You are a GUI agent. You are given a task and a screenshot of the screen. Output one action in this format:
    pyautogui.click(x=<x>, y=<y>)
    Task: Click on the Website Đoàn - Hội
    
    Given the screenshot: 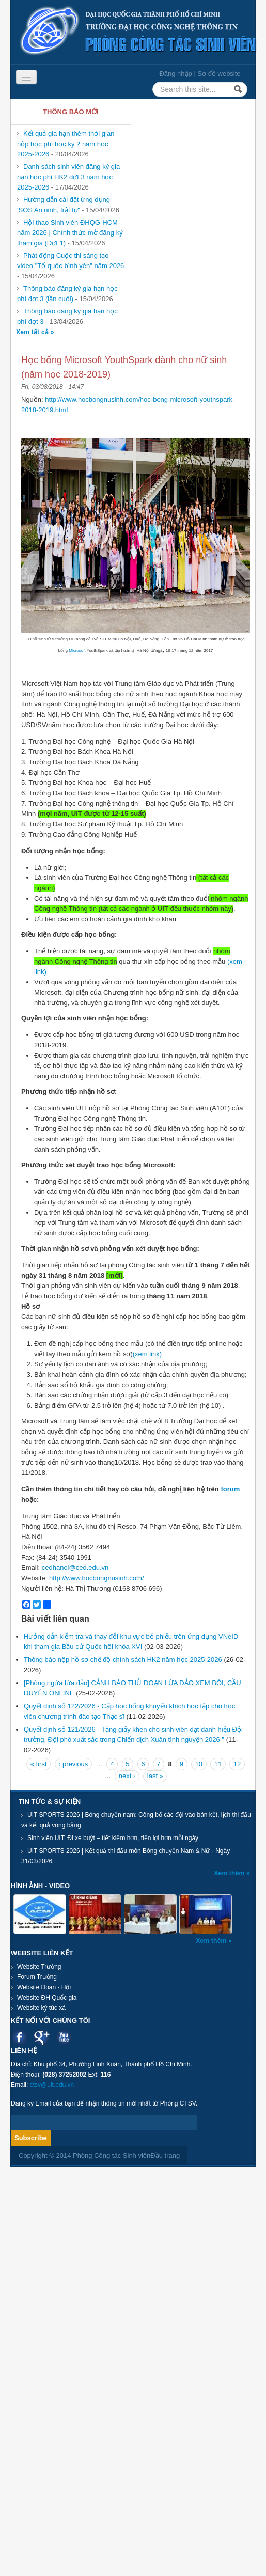 What is the action you would take?
    pyautogui.click(x=44, y=1987)
    